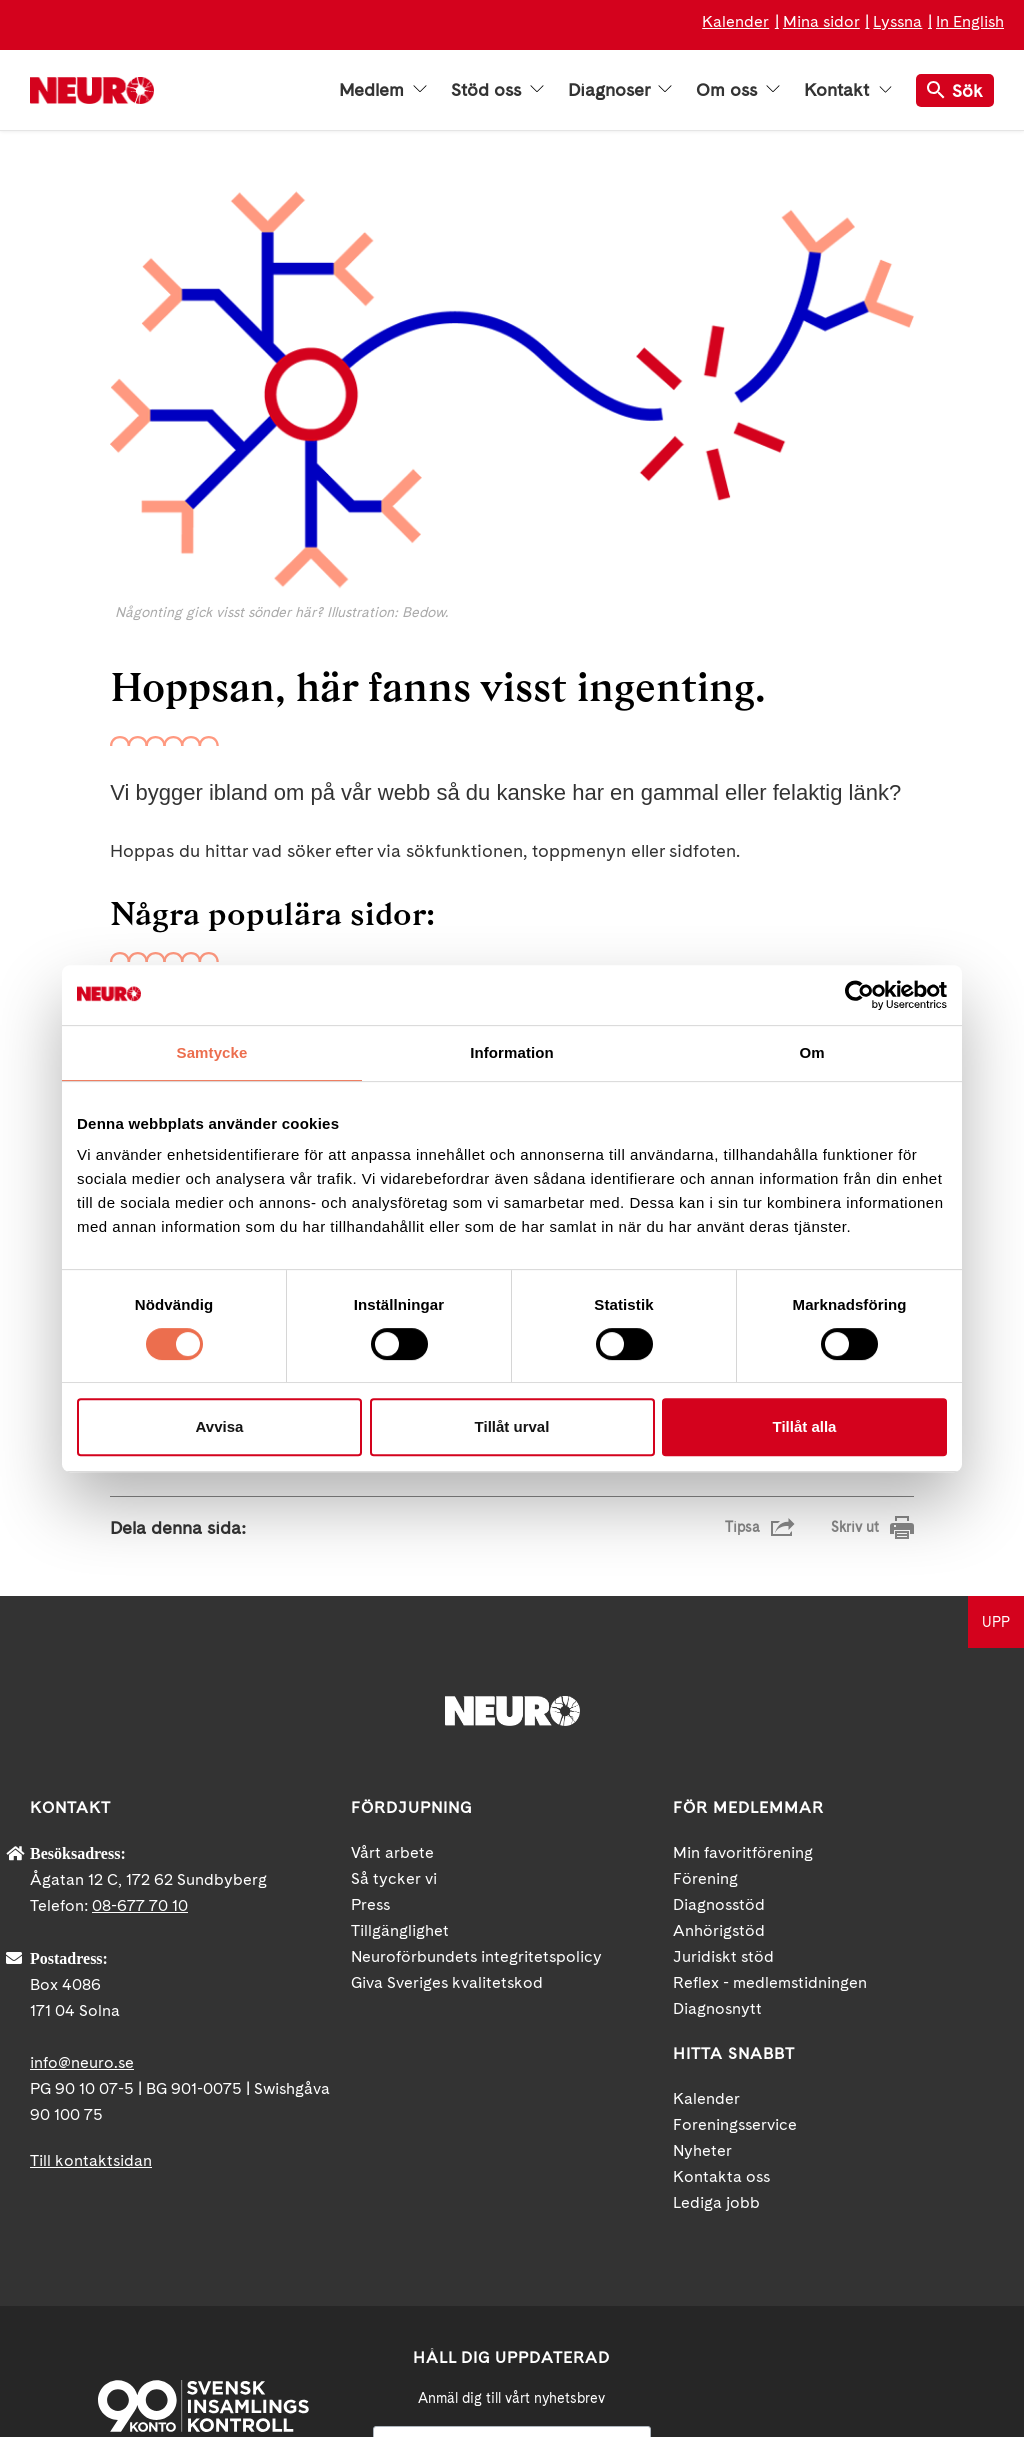 The width and height of the screenshot is (1024, 2437). I want to click on Stöd oss, so click(497, 90).